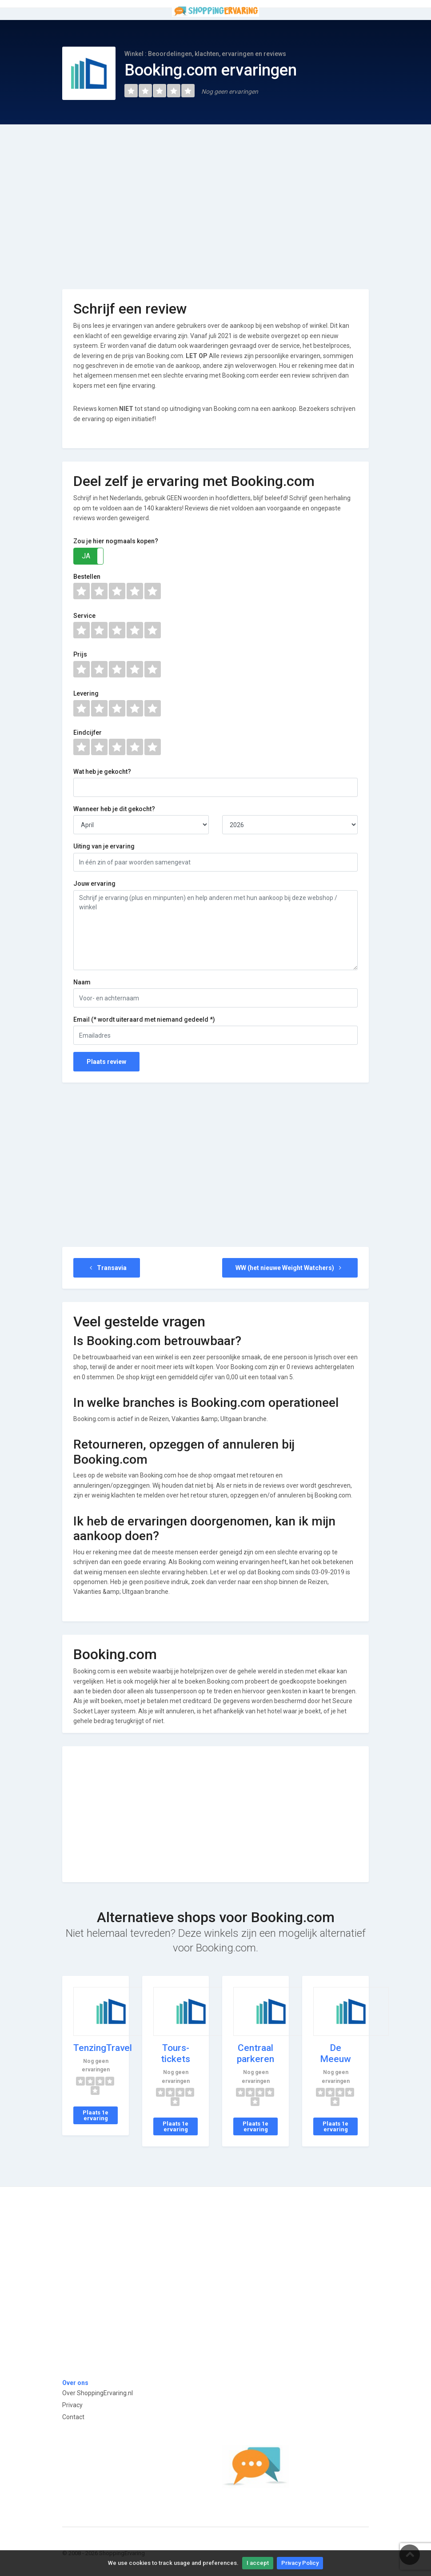  Describe the element at coordinates (289, 1267) in the screenshot. I see `WW (het nieuwe Weight Watchers)` at that location.